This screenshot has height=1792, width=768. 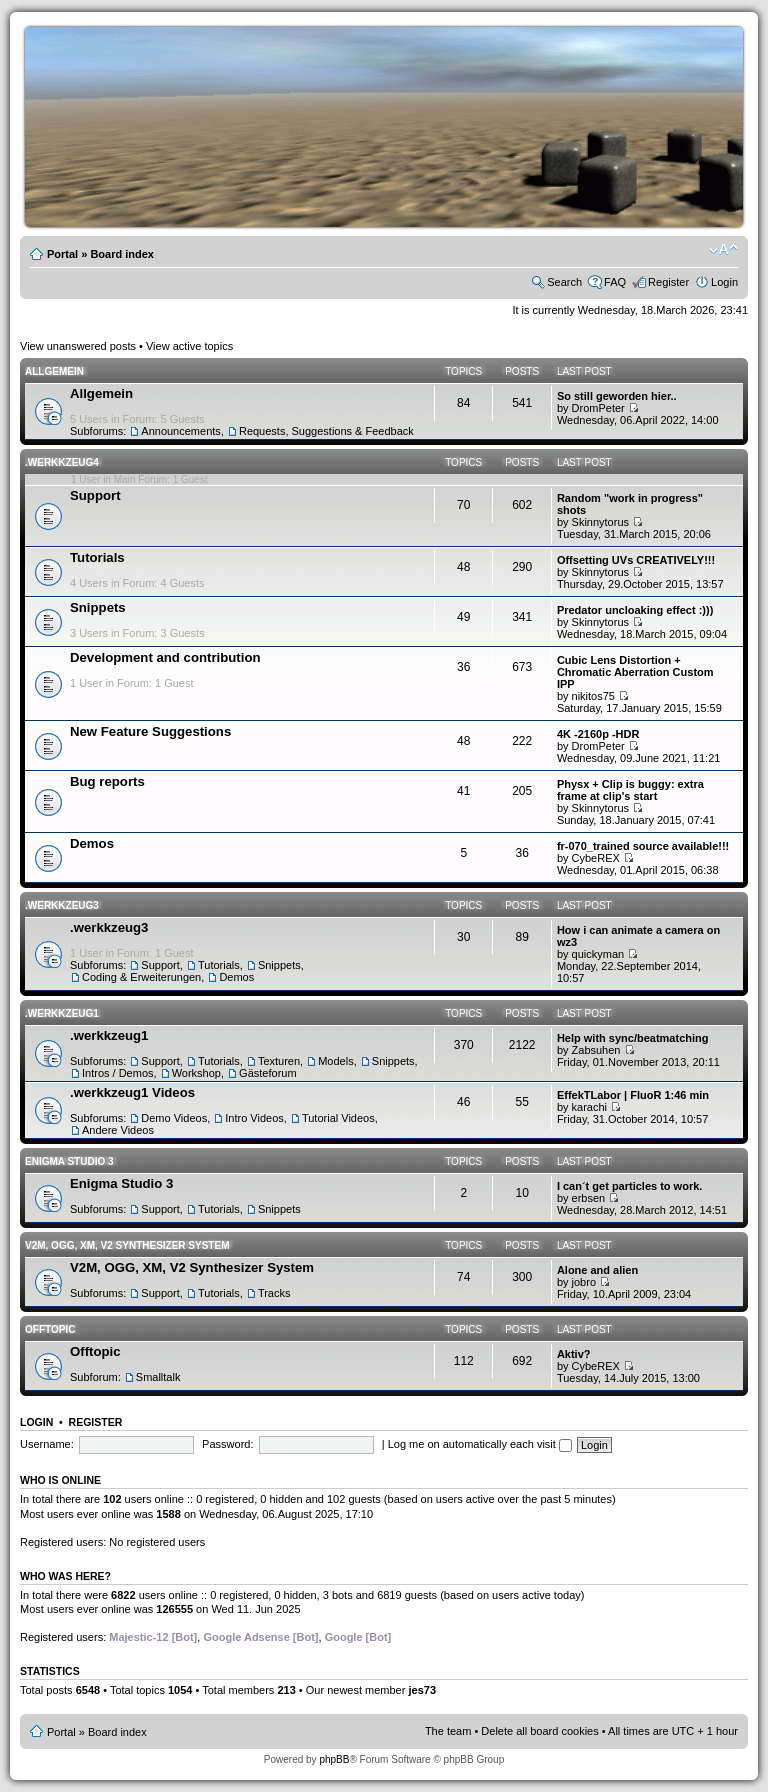 What do you see at coordinates (132, 1092) in the screenshot?
I see `.werkkzeug1 Videos` at bounding box center [132, 1092].